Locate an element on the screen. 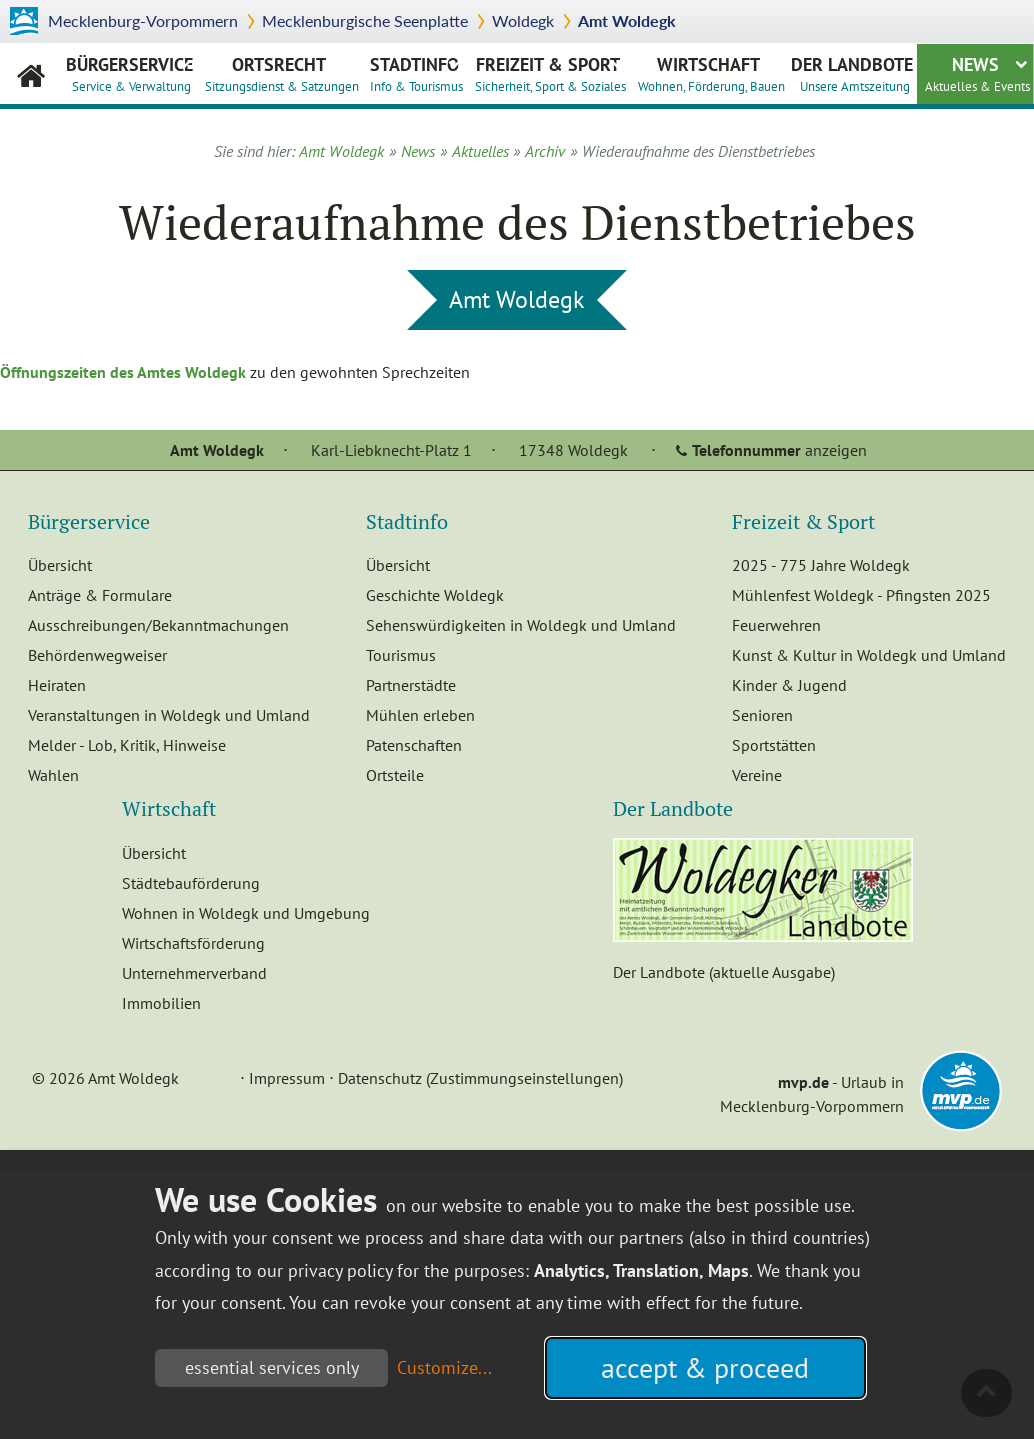 Image resolution: width=1034 pixels, height=1439 pixels. Stadtinfo is located at coordinates (417, 73).